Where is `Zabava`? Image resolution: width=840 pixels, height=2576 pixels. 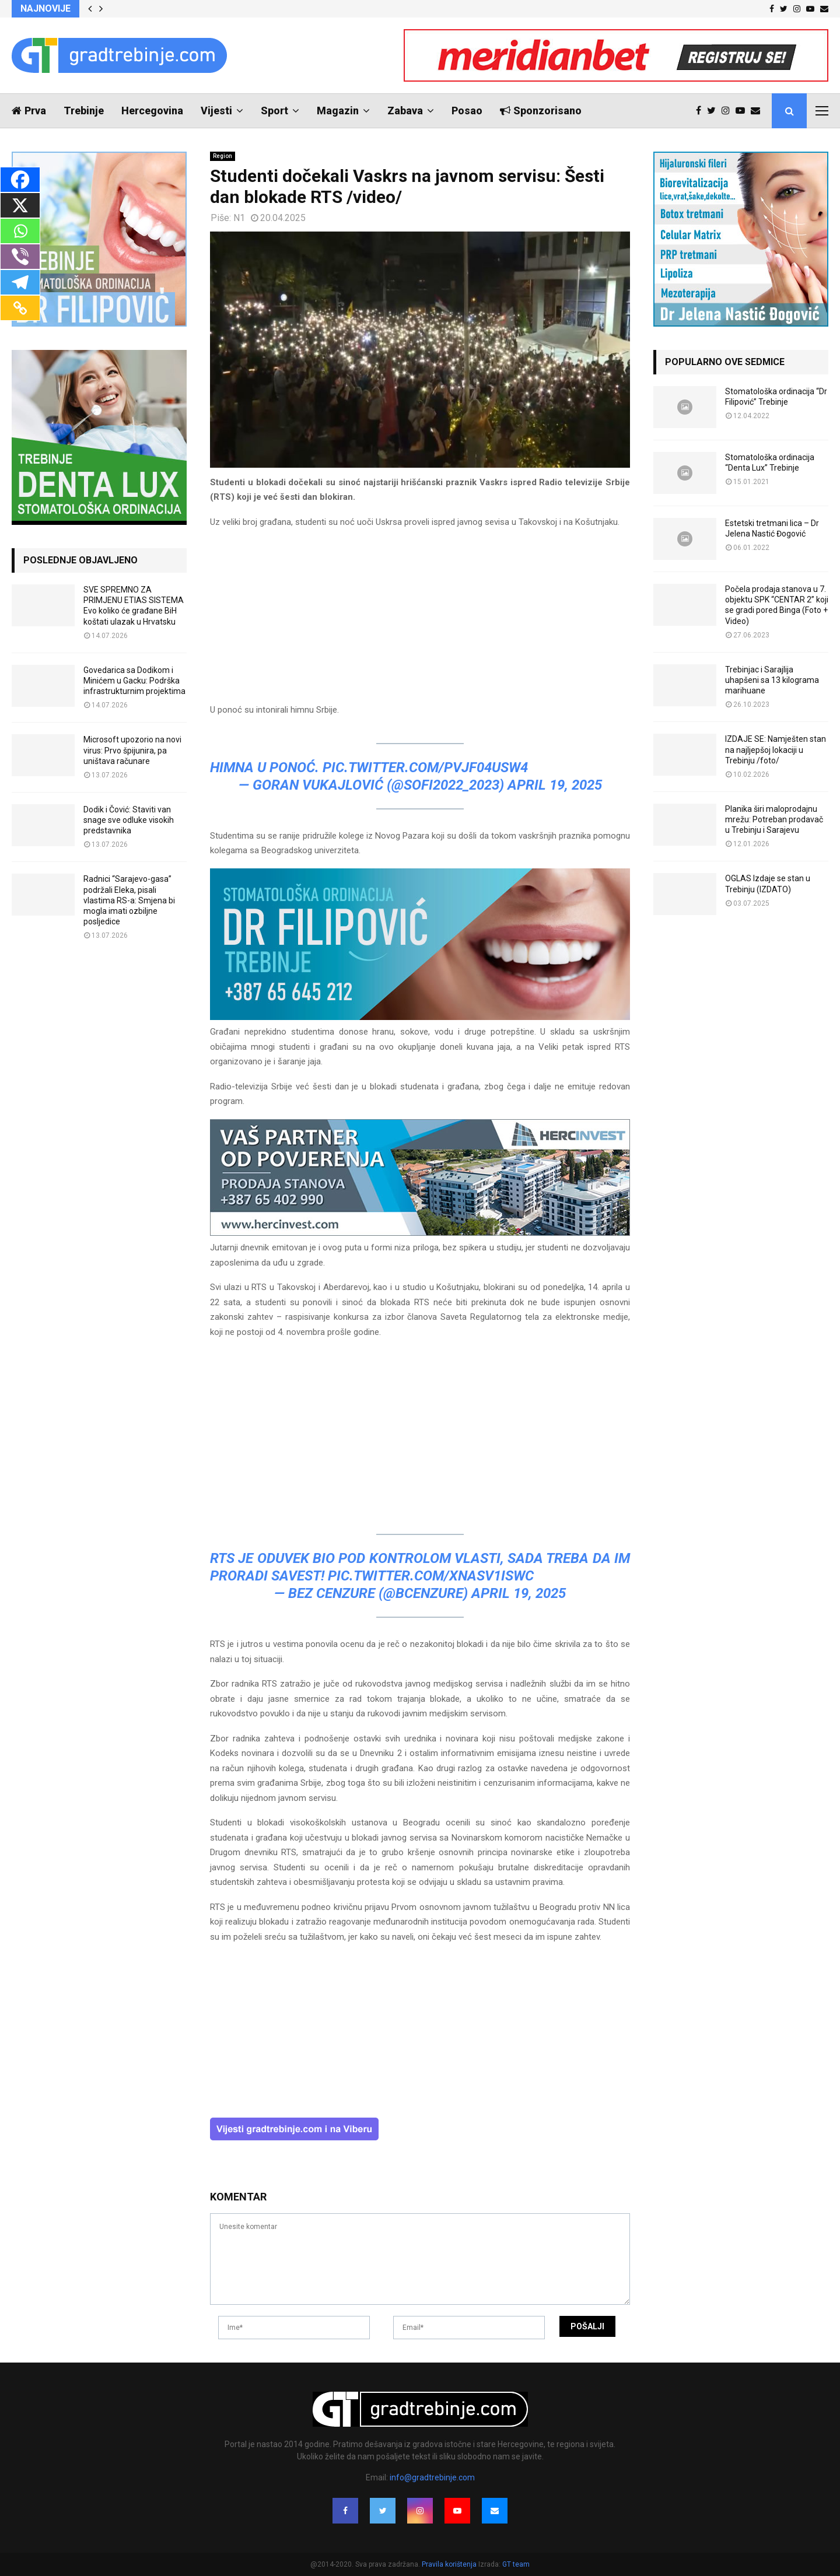
Zabava is located at coordinates (405, 110).